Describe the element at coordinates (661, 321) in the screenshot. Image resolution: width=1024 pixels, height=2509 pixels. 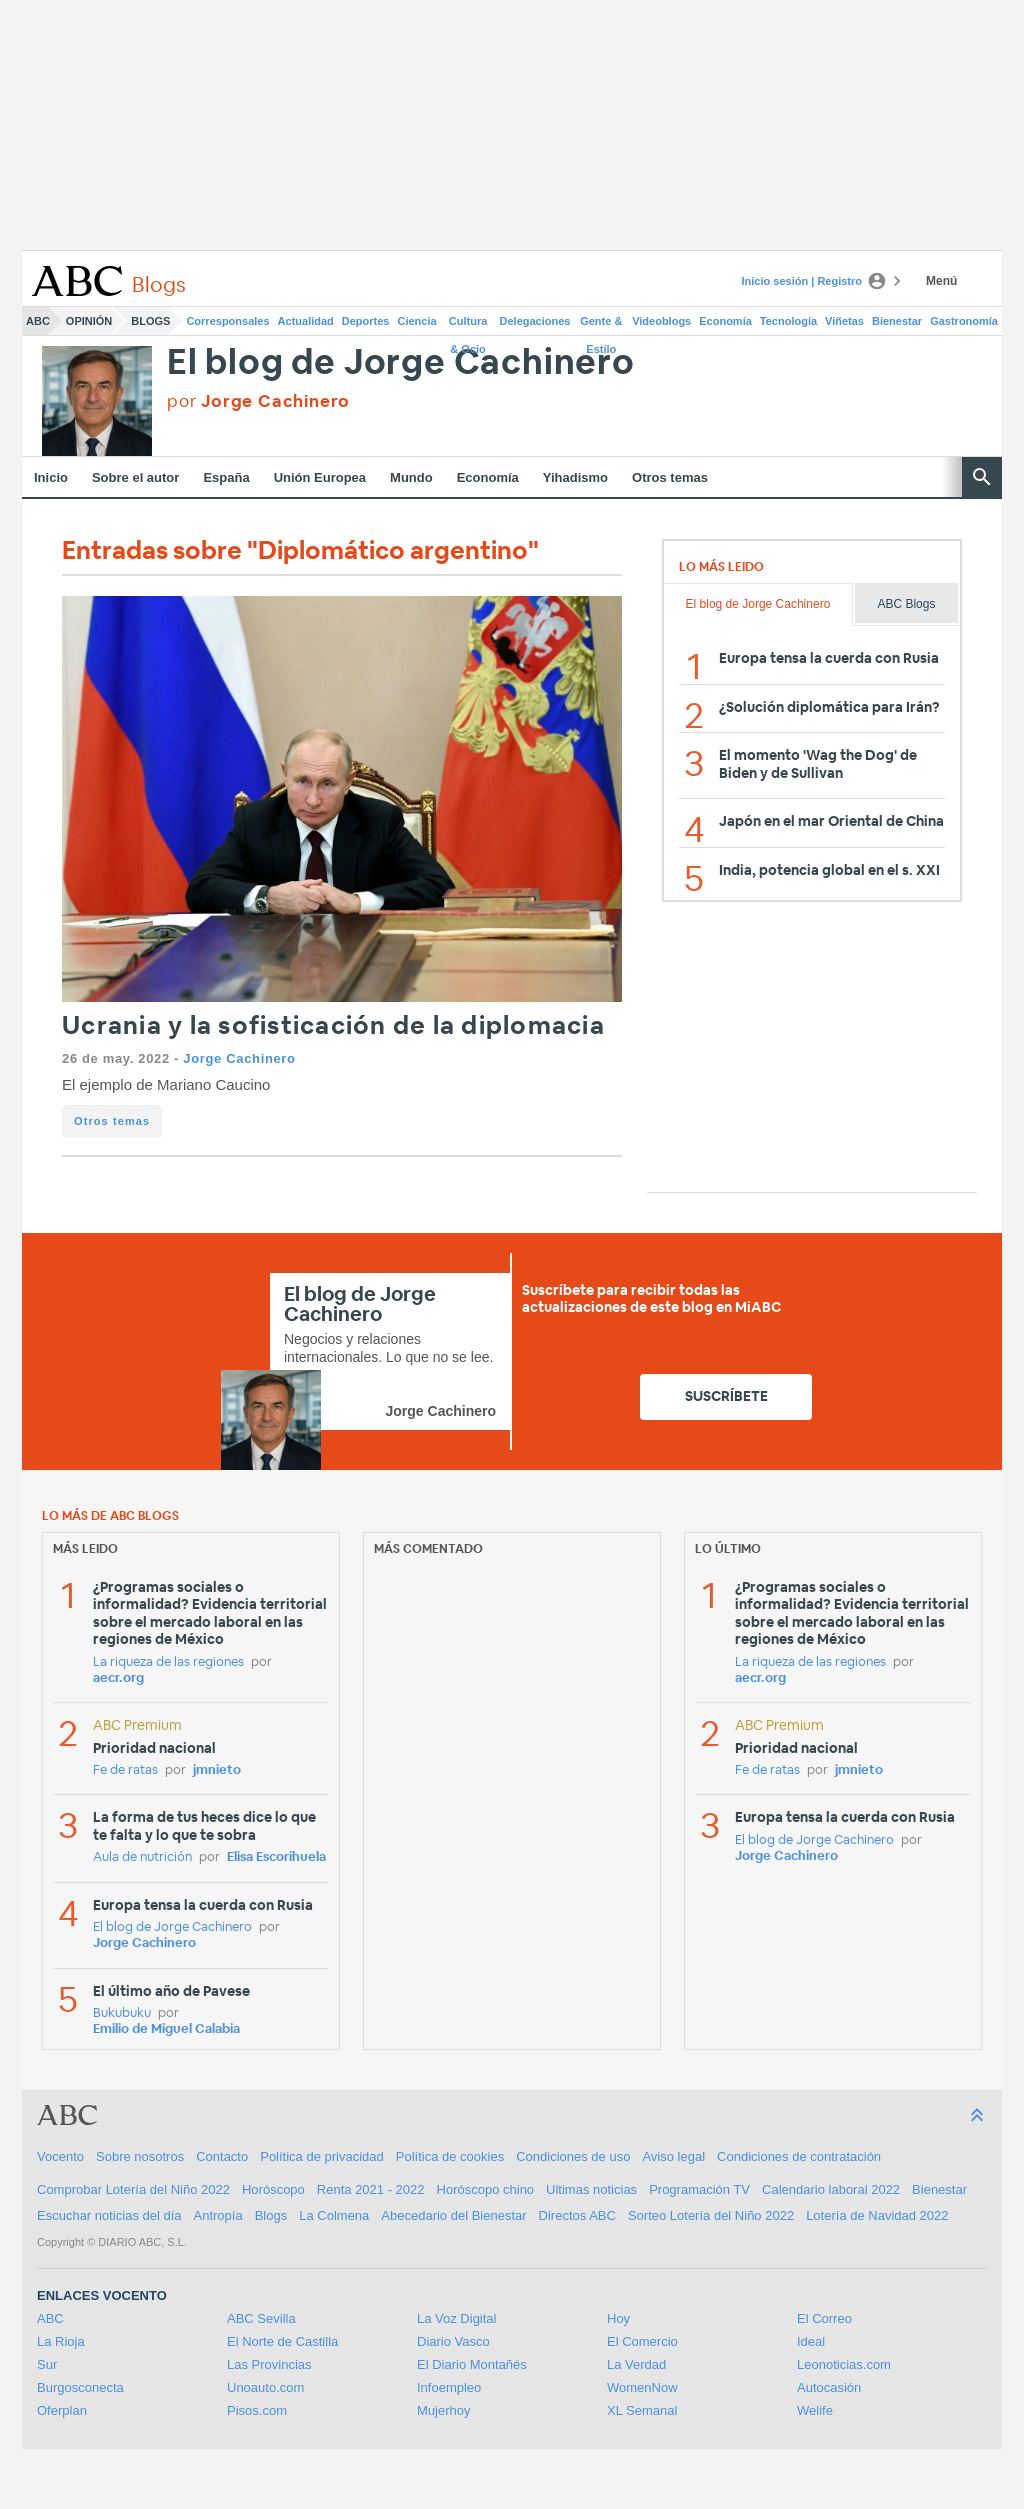
I see `Videoblogs` at that location.